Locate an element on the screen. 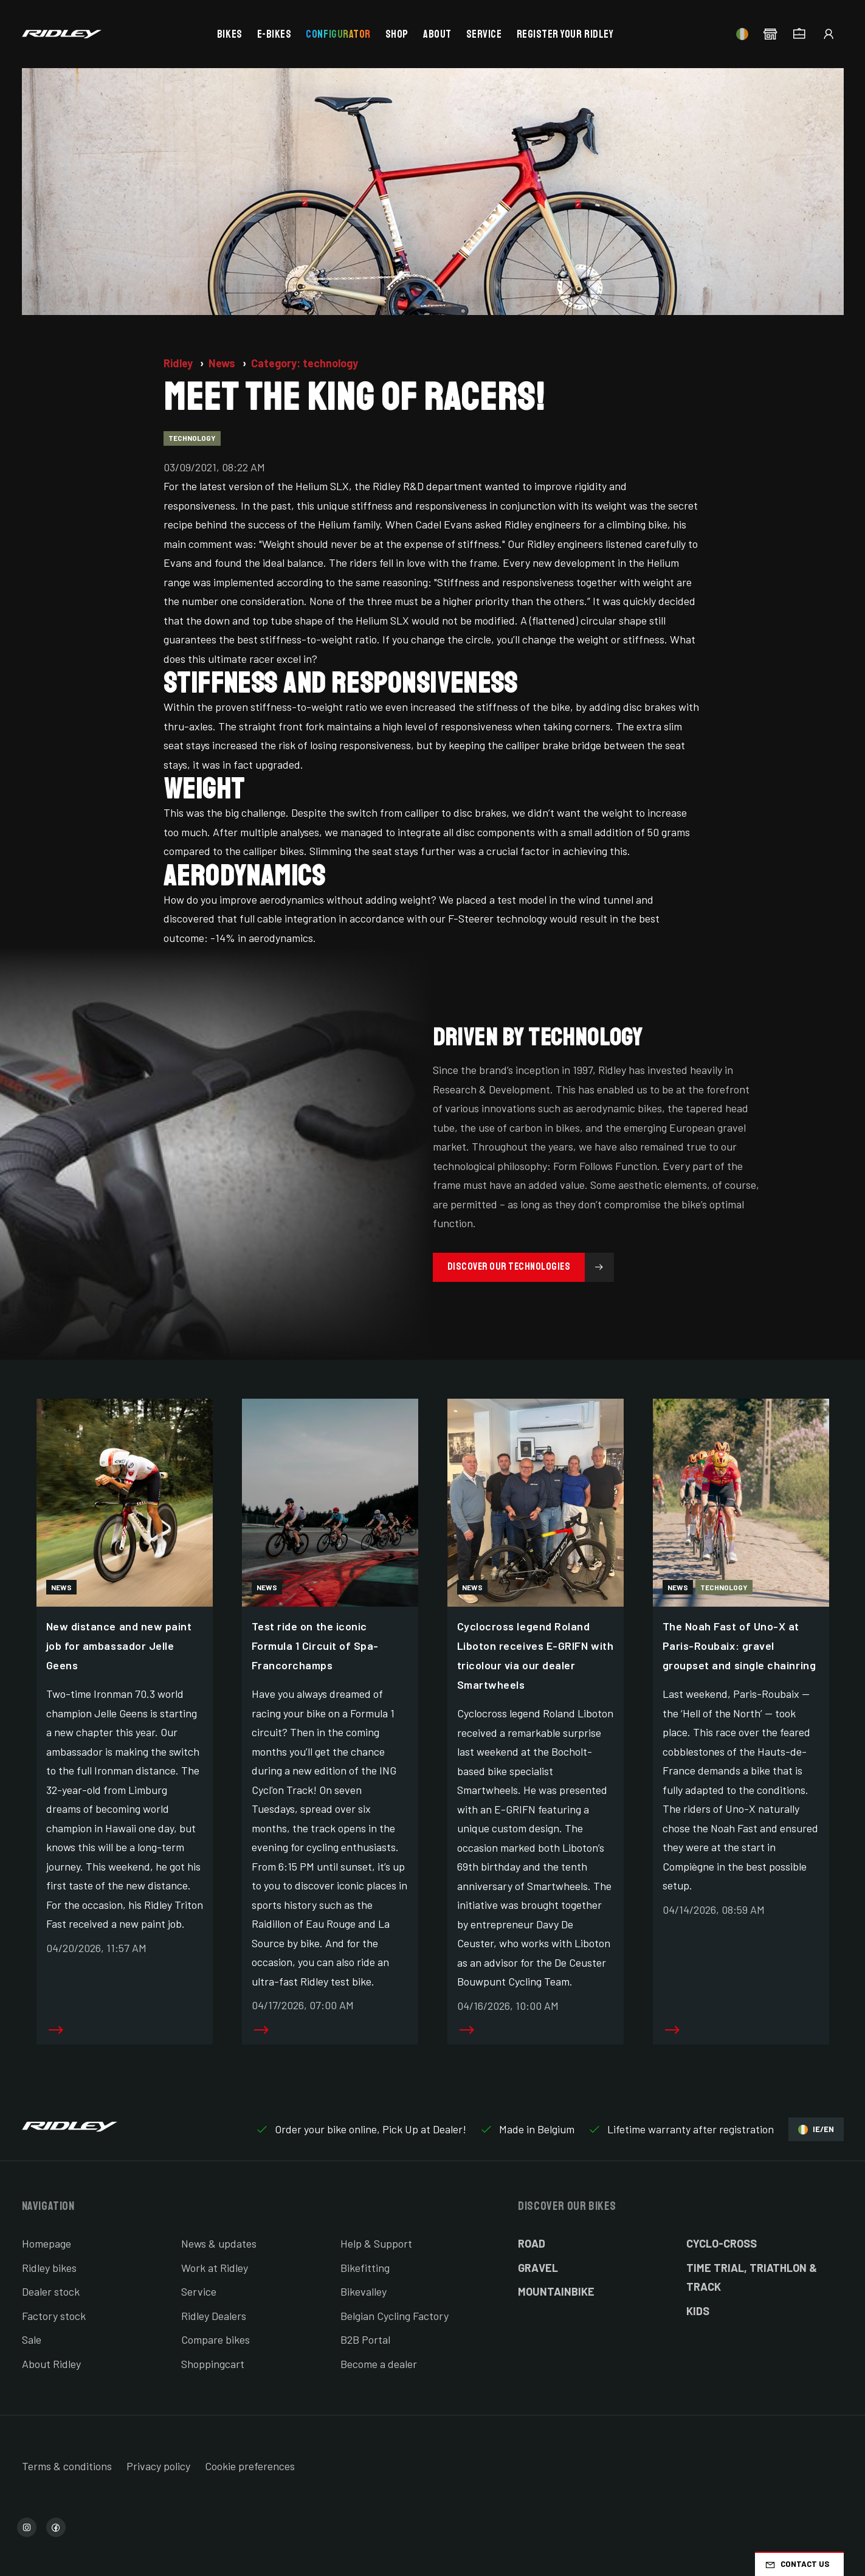 The image size is (865, 2576). Terms & conditions is located at coordinates (67, 2466).